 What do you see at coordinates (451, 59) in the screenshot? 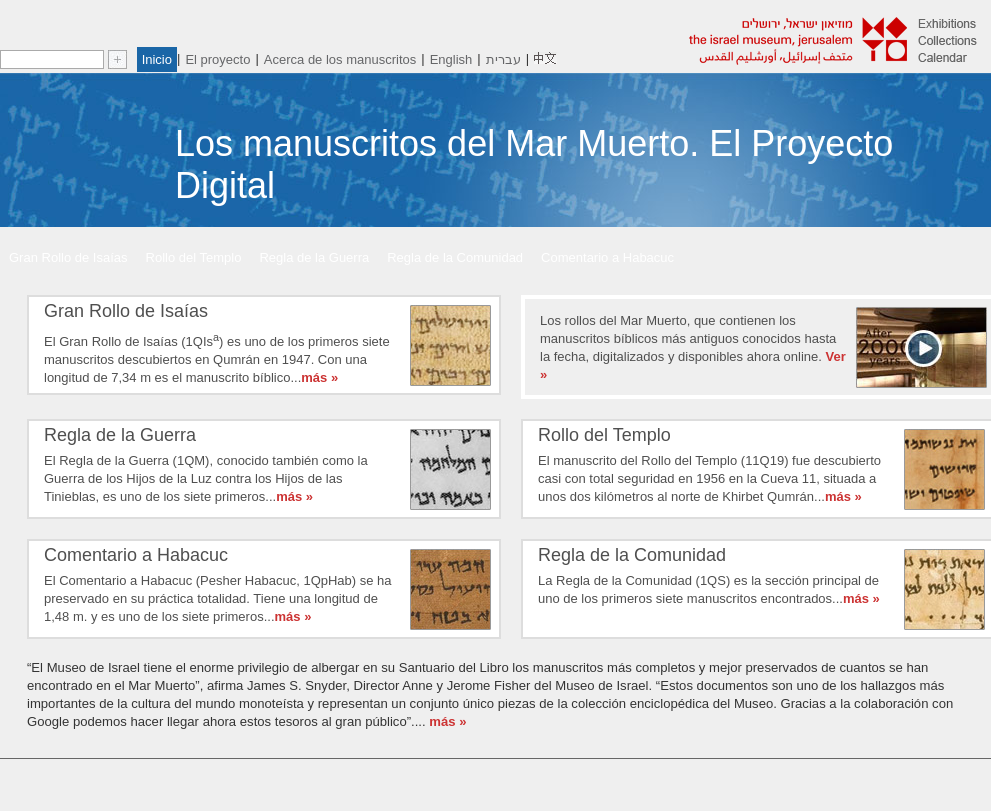
I see `English` at bounding box center [451, 59].